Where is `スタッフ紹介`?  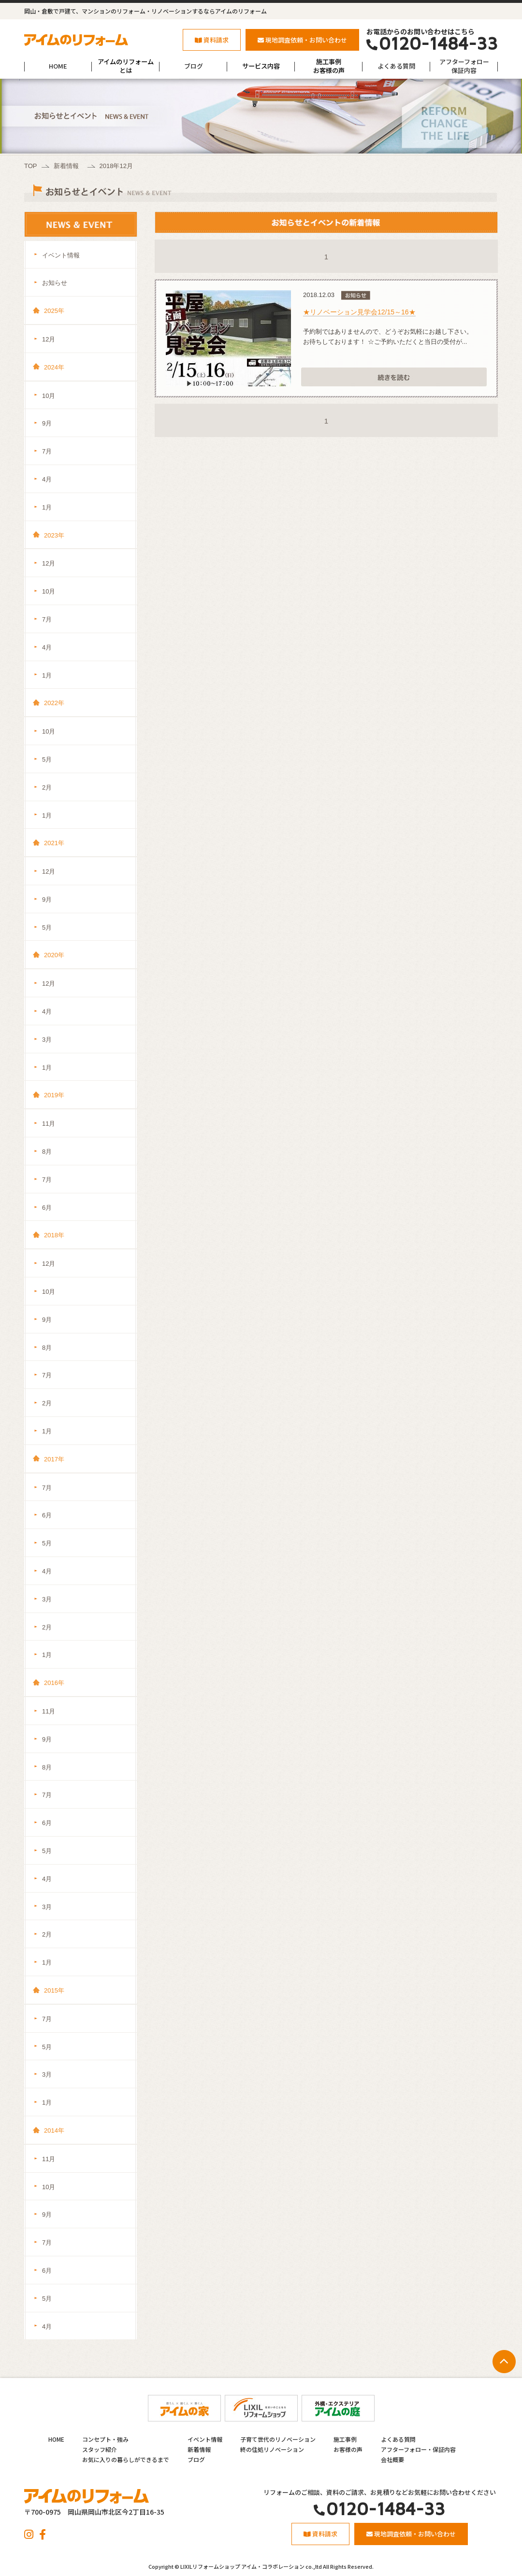 スタッフ紹介 is located at coordinates (99, 2449).